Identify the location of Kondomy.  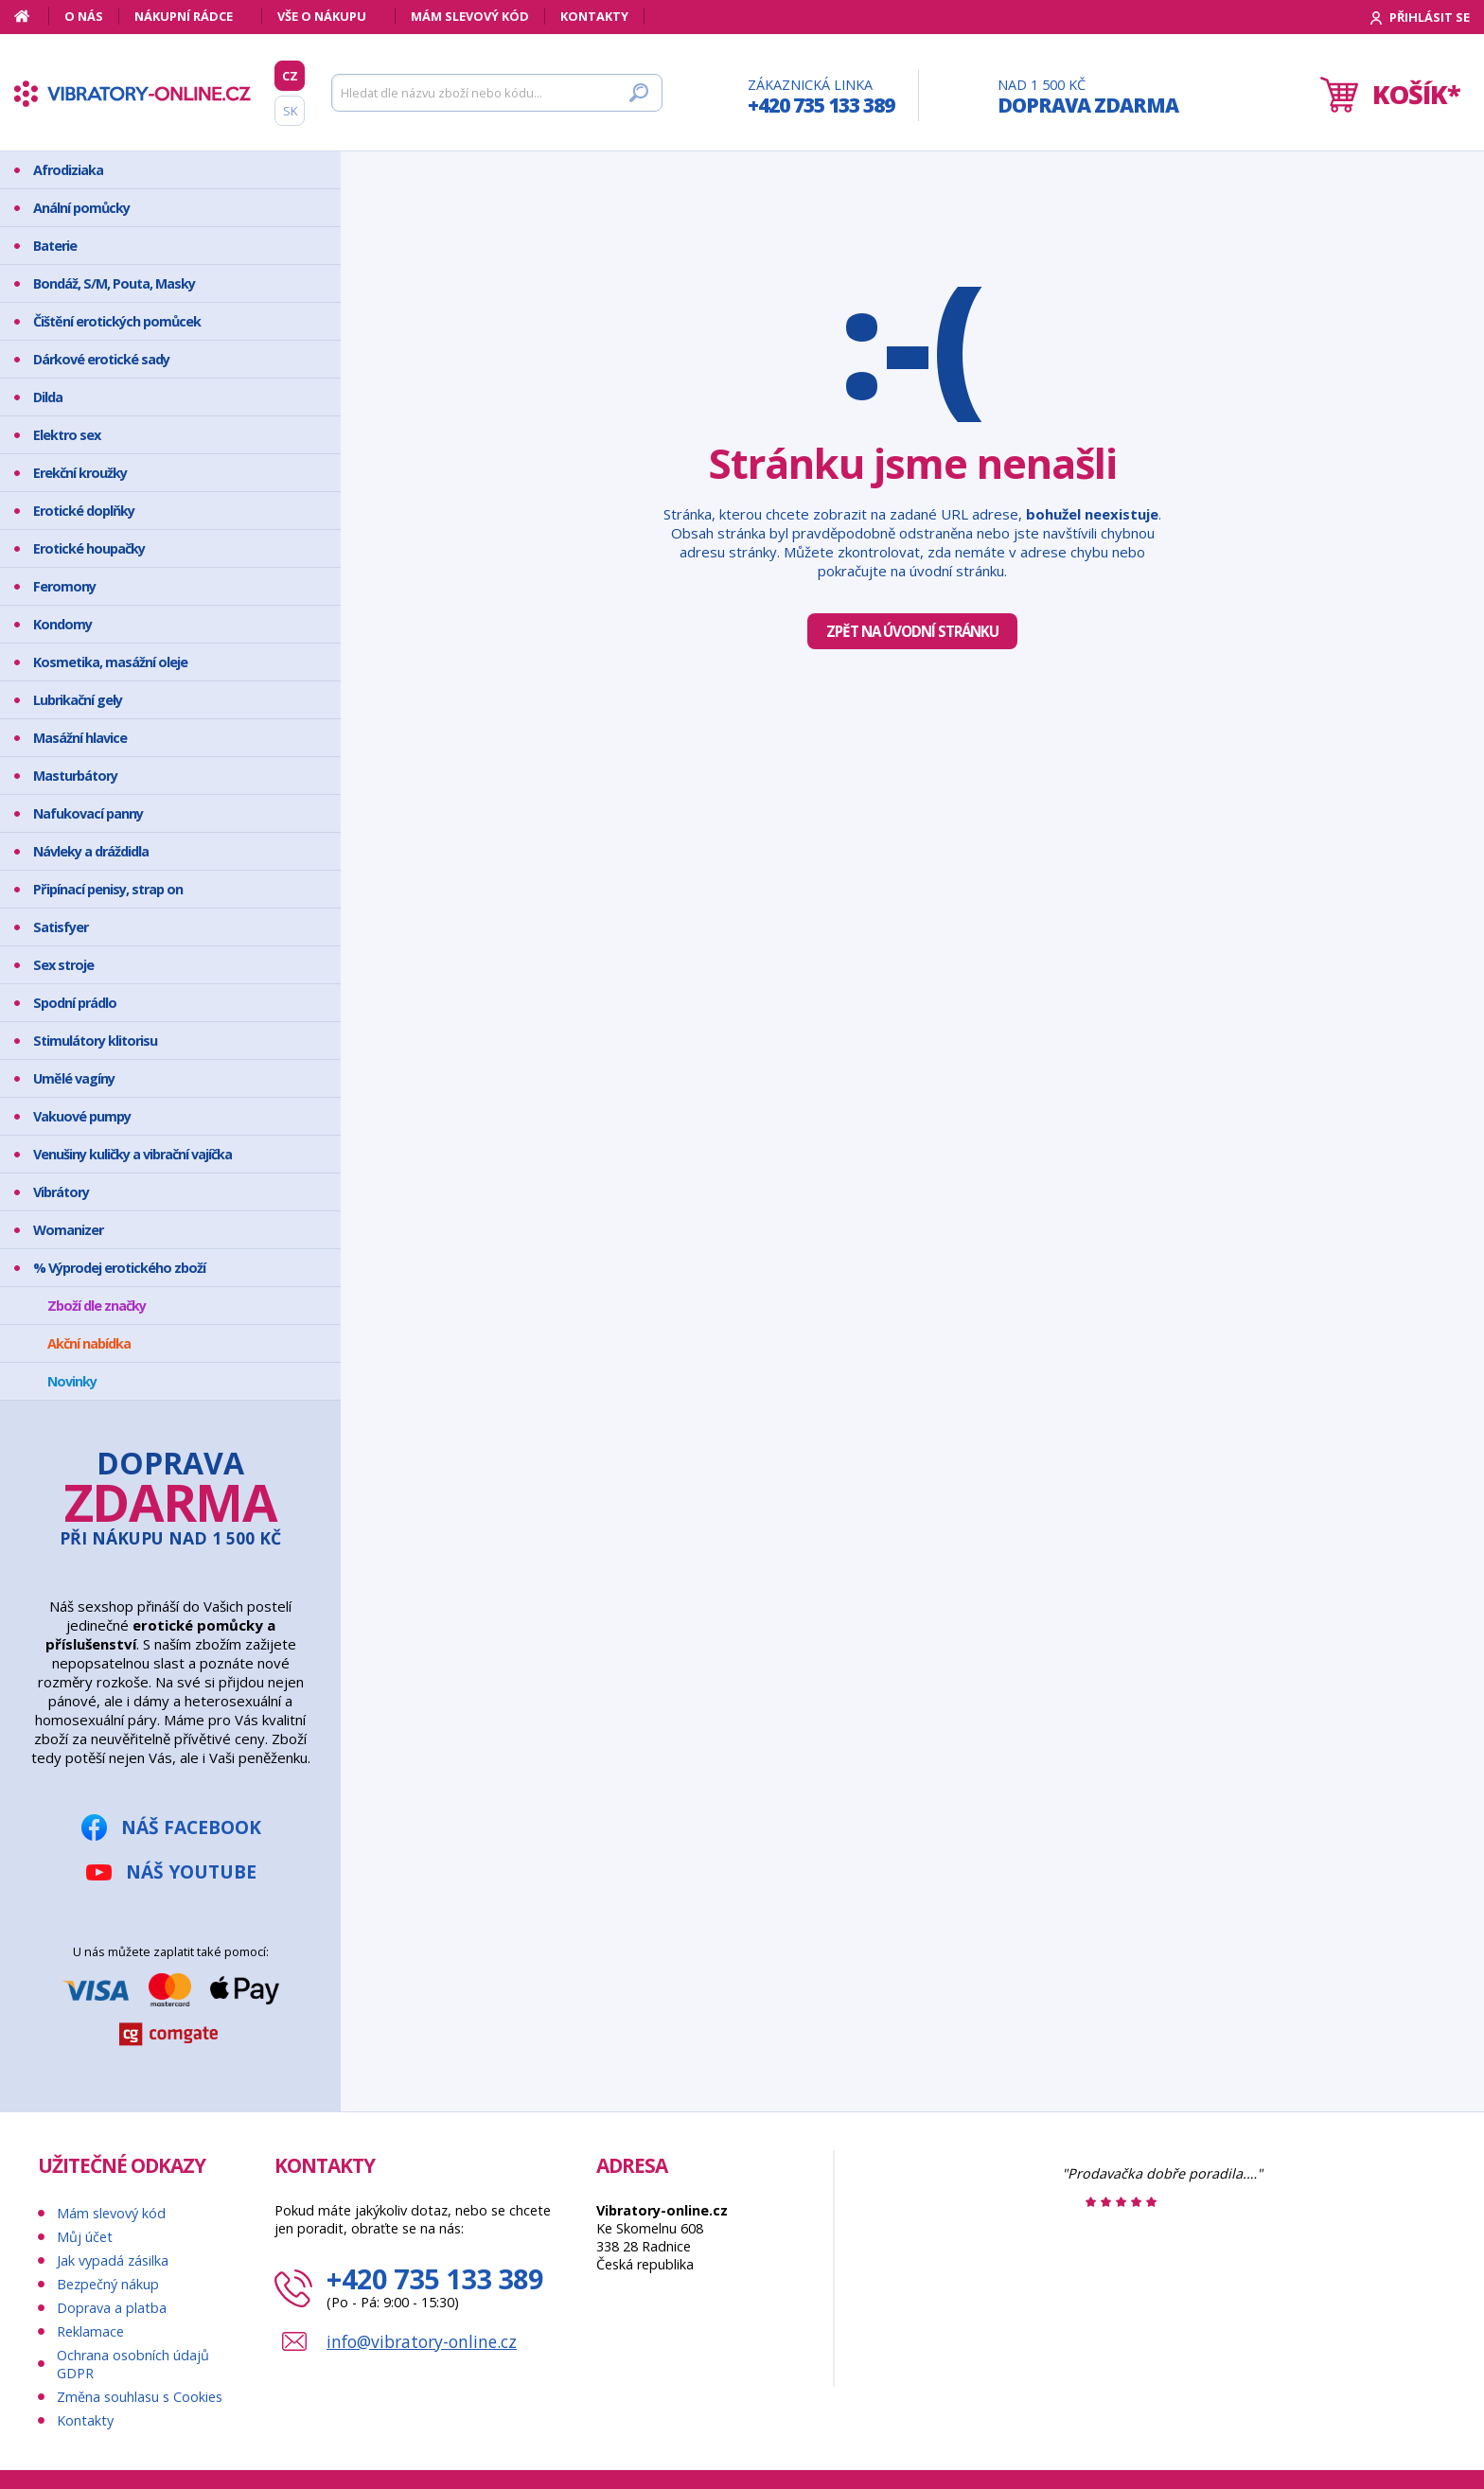
(62, 624).